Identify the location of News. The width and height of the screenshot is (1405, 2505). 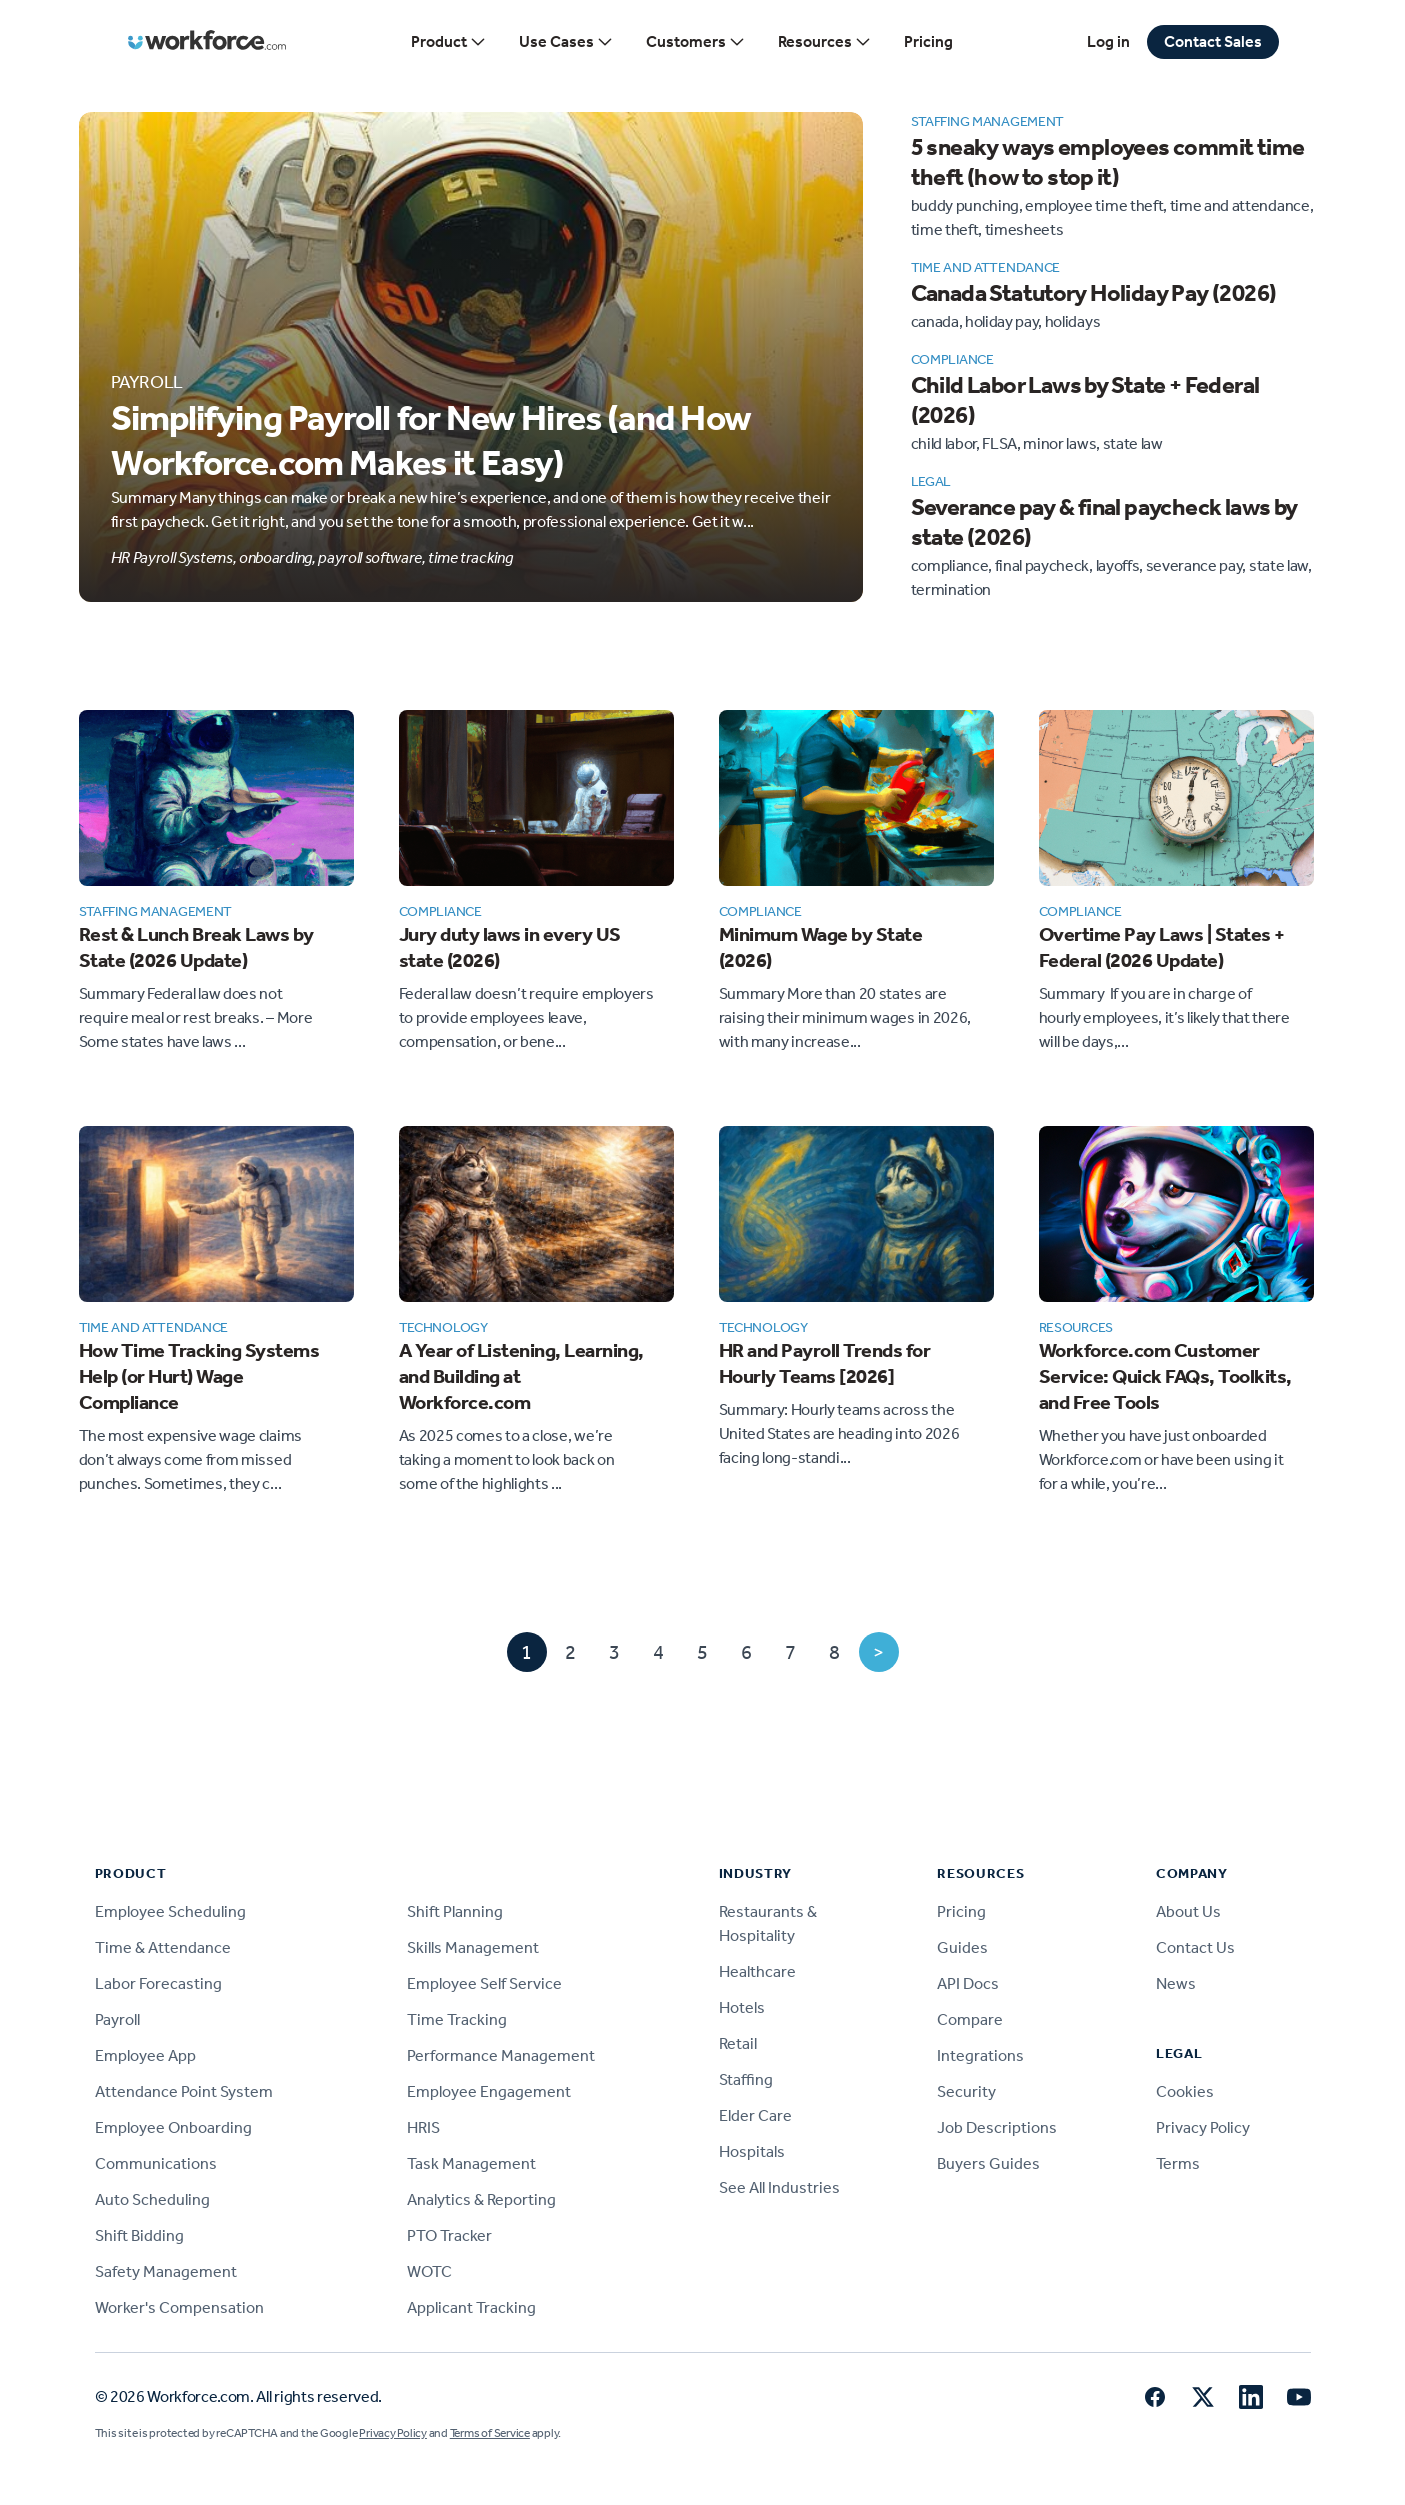
(1176, 1983).